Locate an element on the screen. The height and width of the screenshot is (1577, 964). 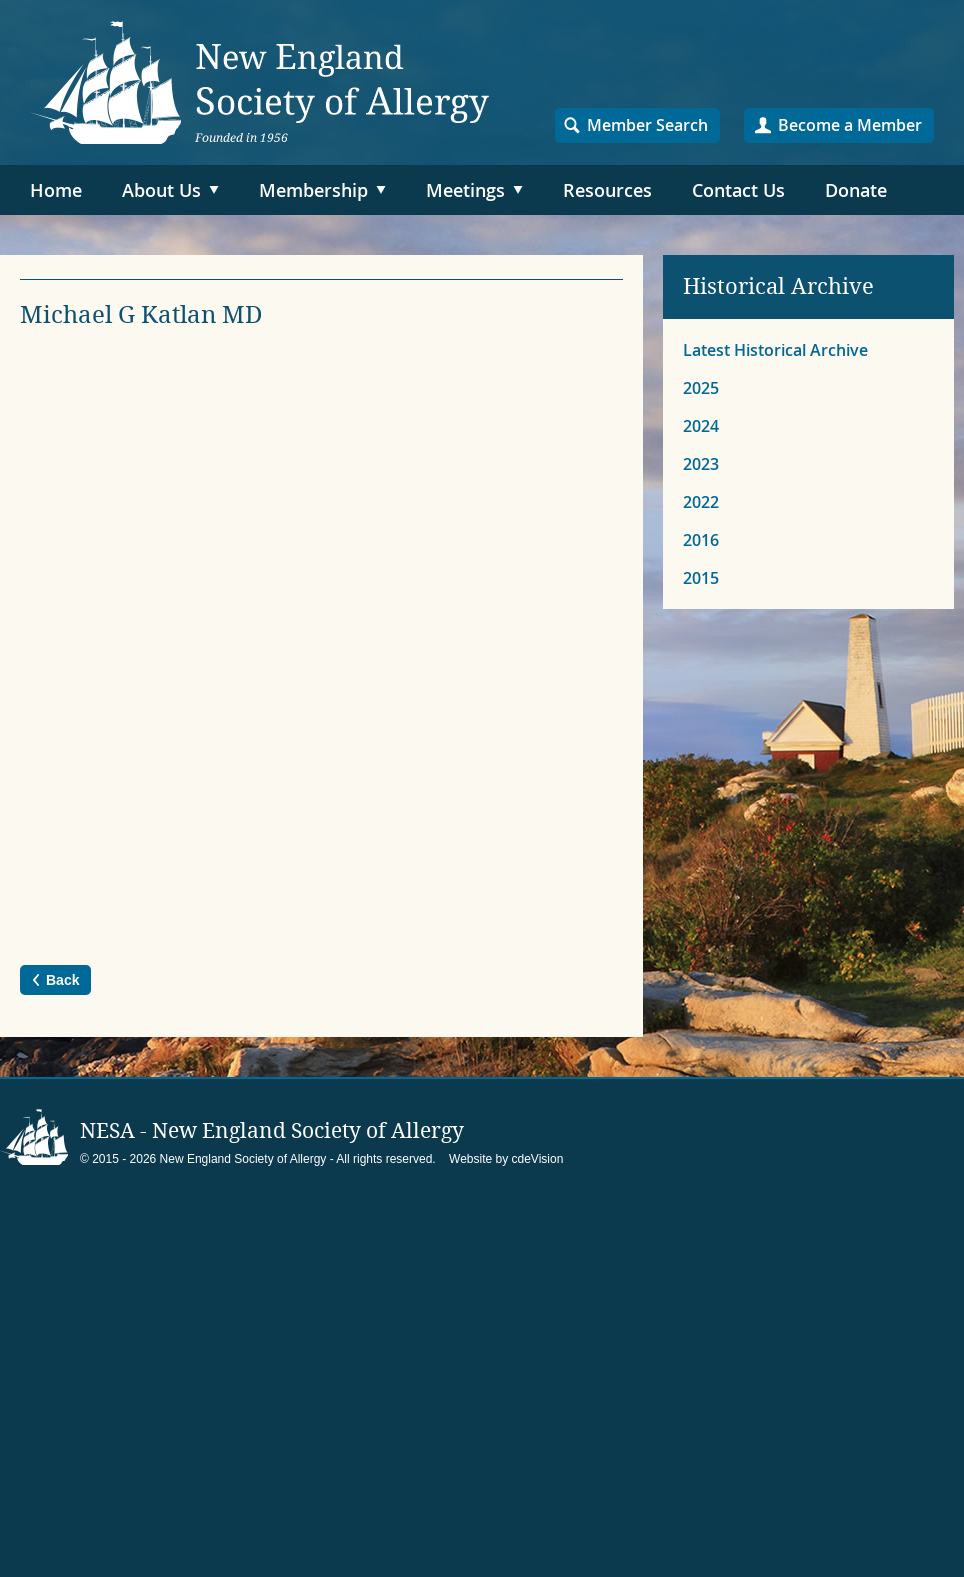
NESA – New England Society of Allergy is located at coordinates (260, 82).